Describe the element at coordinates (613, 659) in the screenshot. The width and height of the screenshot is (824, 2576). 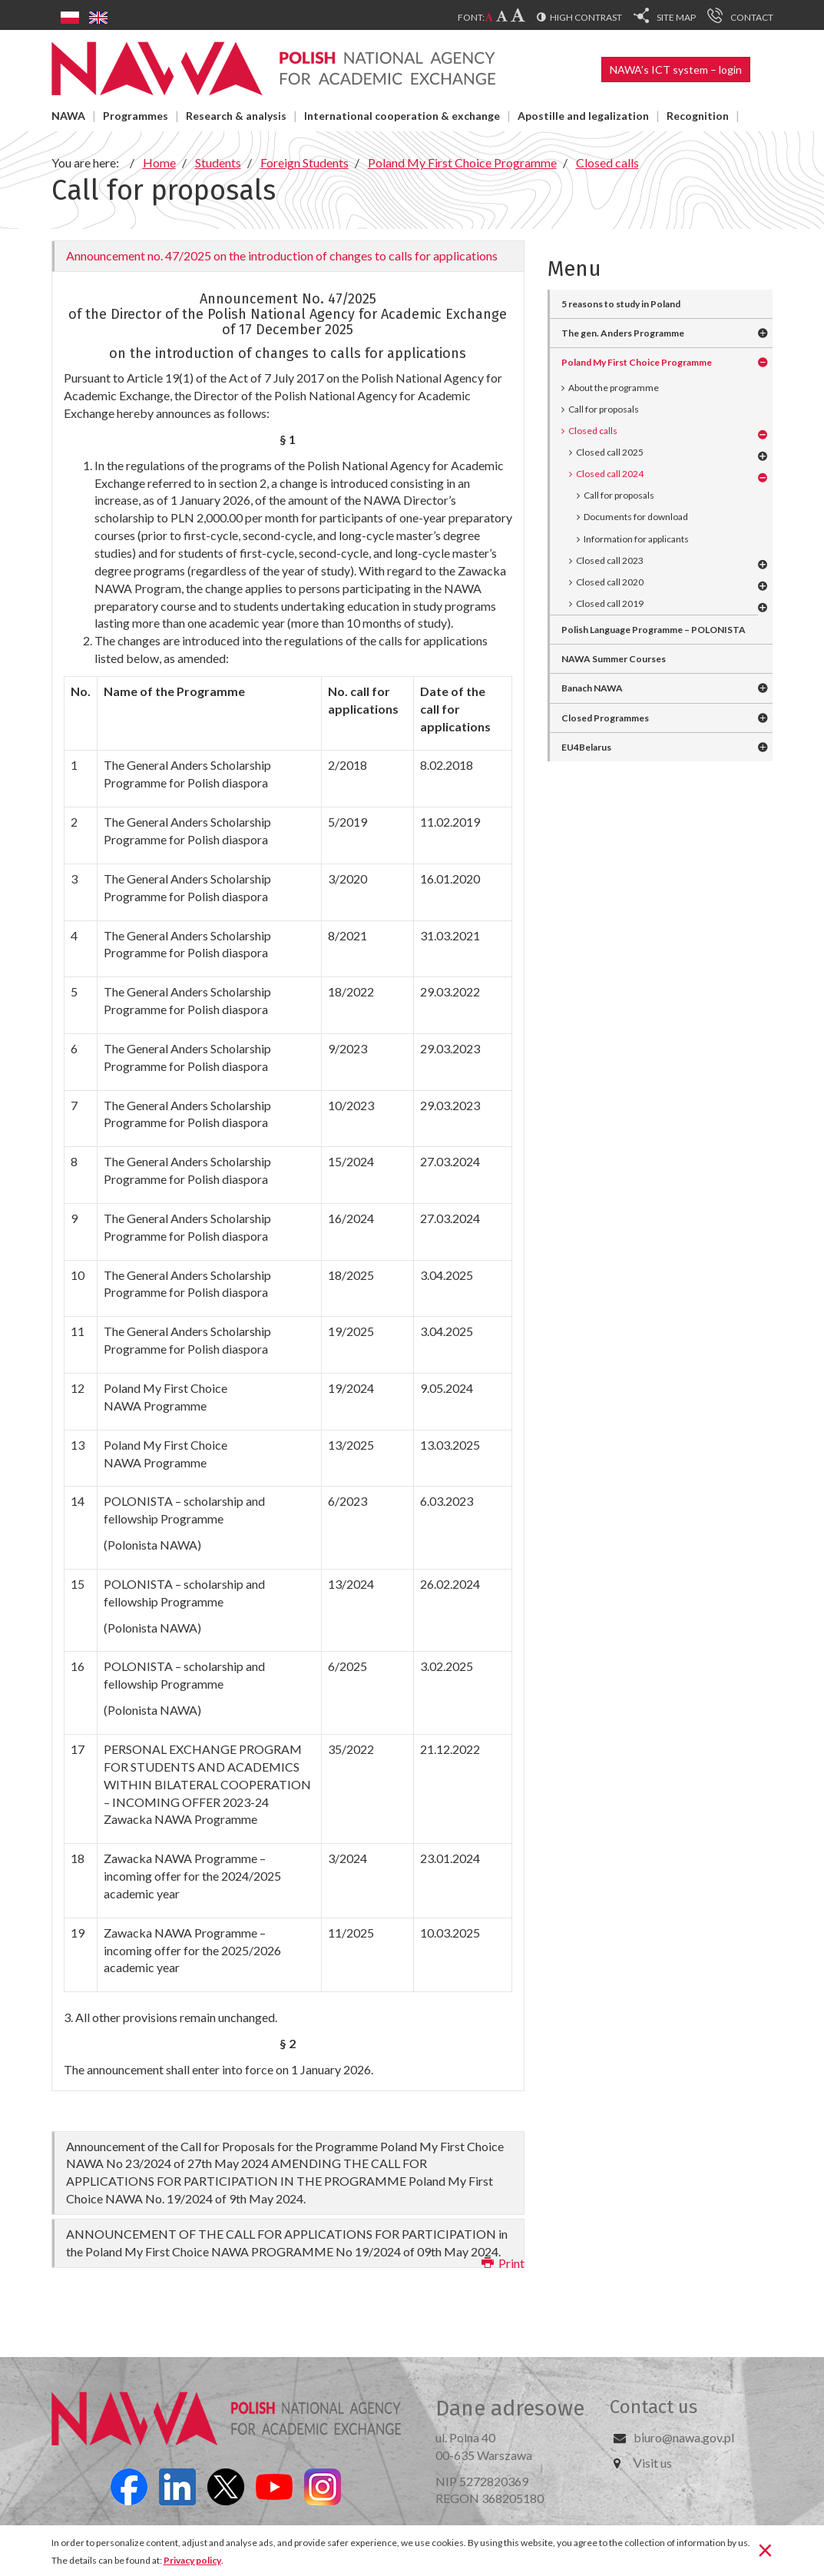
I see `NAWA Summer Courses` at that location.